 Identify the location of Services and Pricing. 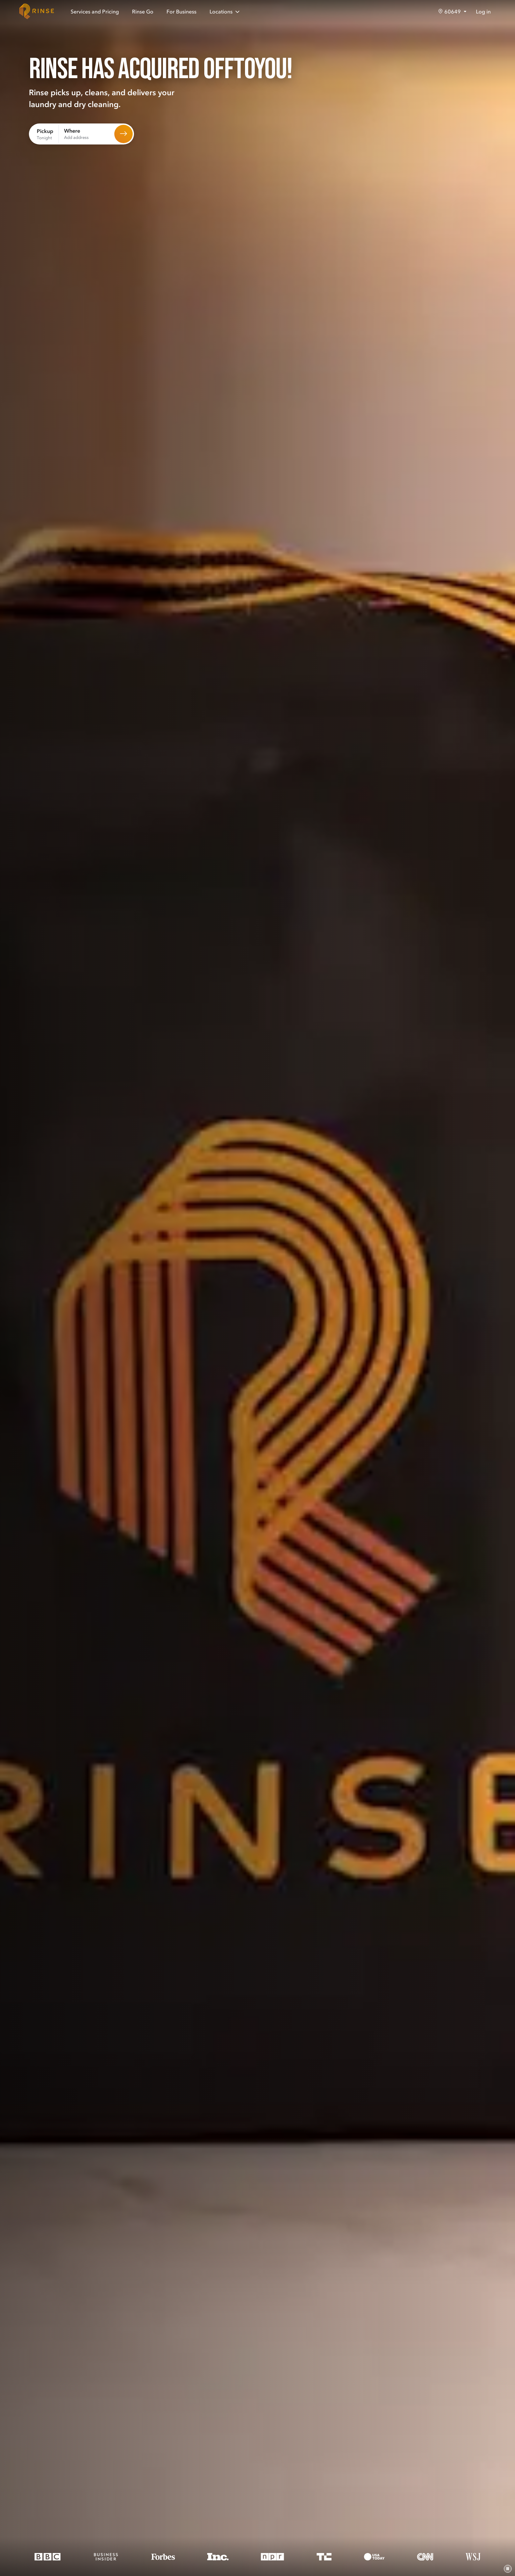
(95, 11).